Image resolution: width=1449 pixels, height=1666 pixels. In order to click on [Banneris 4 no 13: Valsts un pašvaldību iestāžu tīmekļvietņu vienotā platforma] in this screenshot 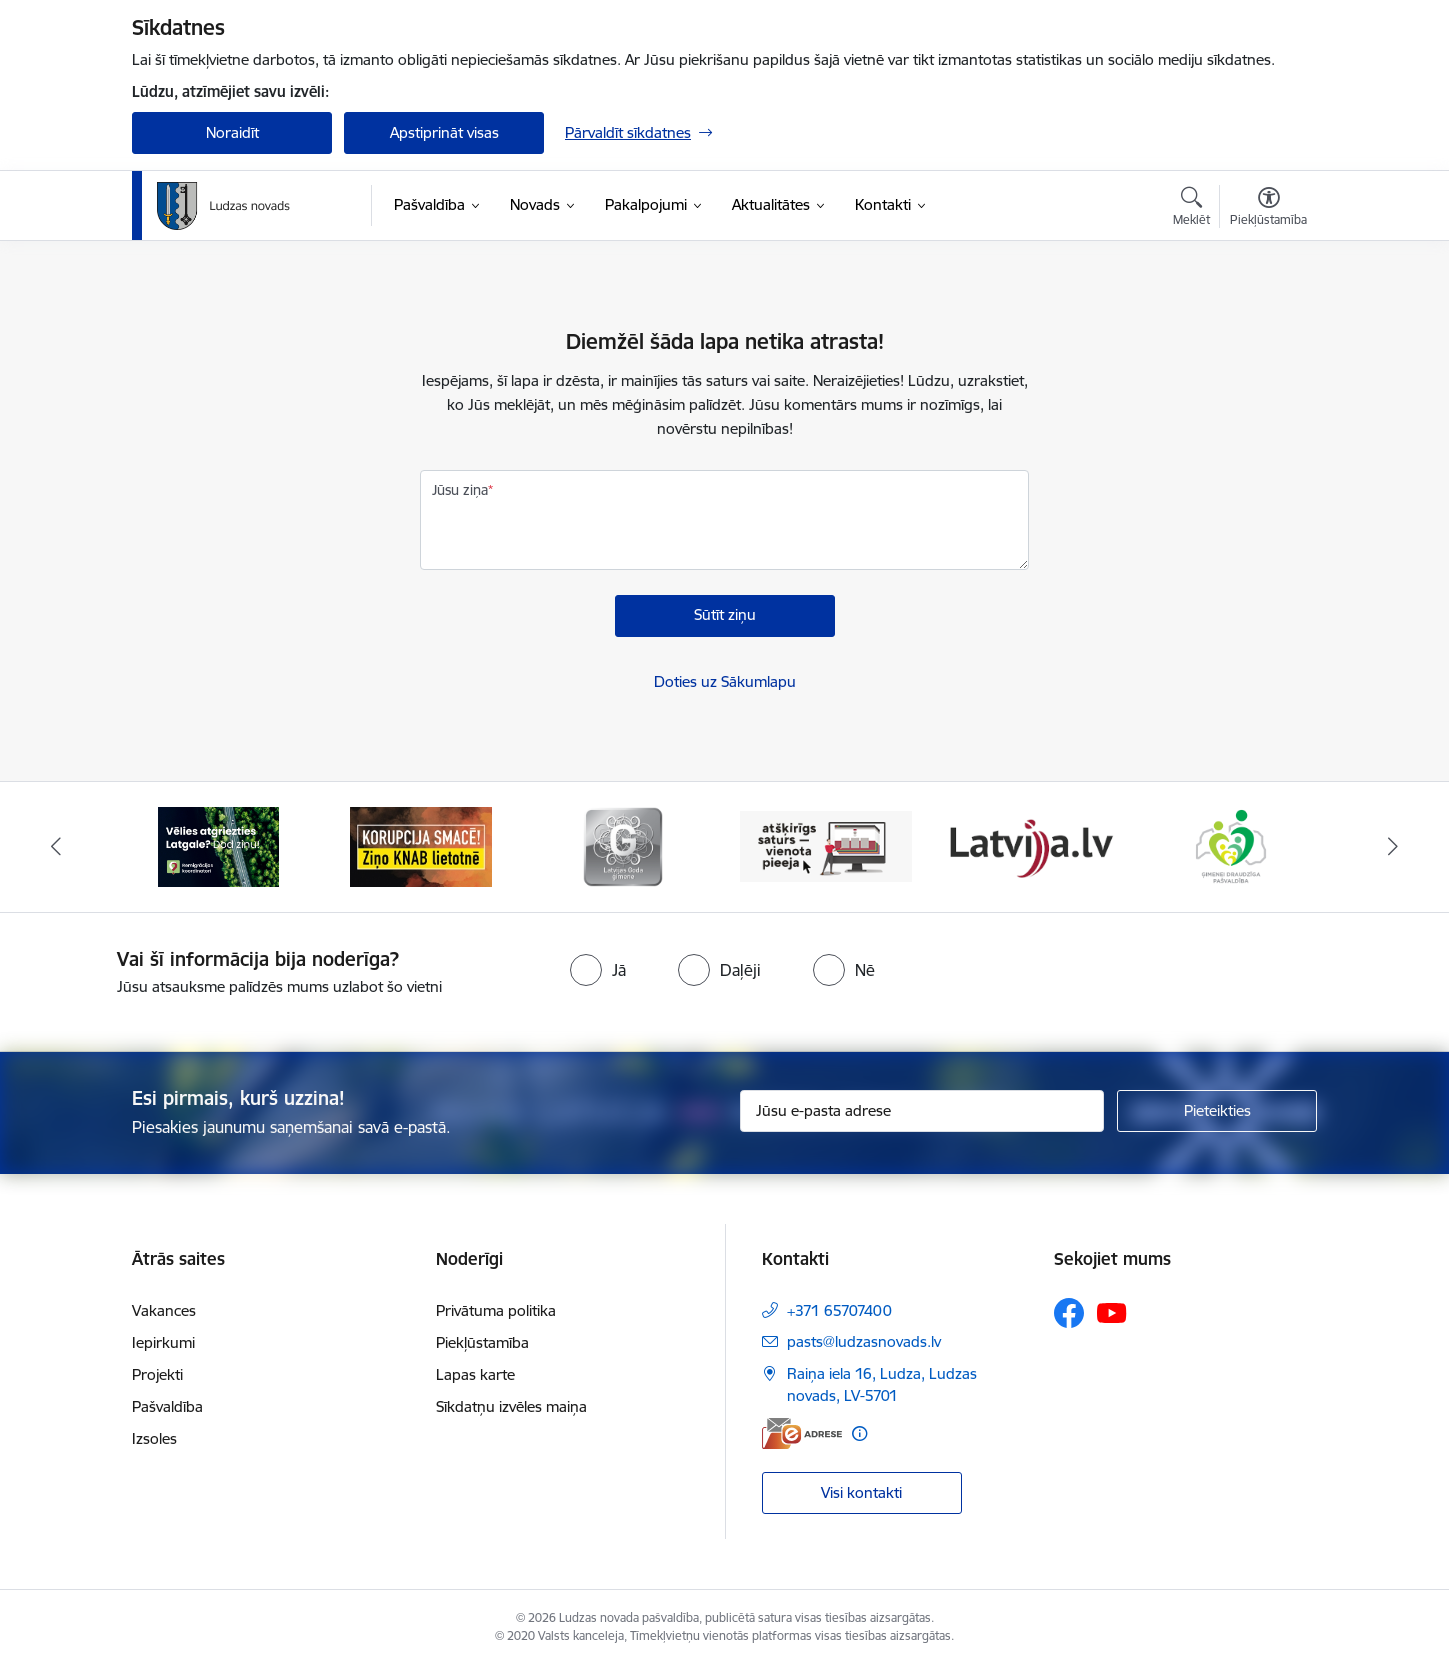, I will do `click(826, 845)`.